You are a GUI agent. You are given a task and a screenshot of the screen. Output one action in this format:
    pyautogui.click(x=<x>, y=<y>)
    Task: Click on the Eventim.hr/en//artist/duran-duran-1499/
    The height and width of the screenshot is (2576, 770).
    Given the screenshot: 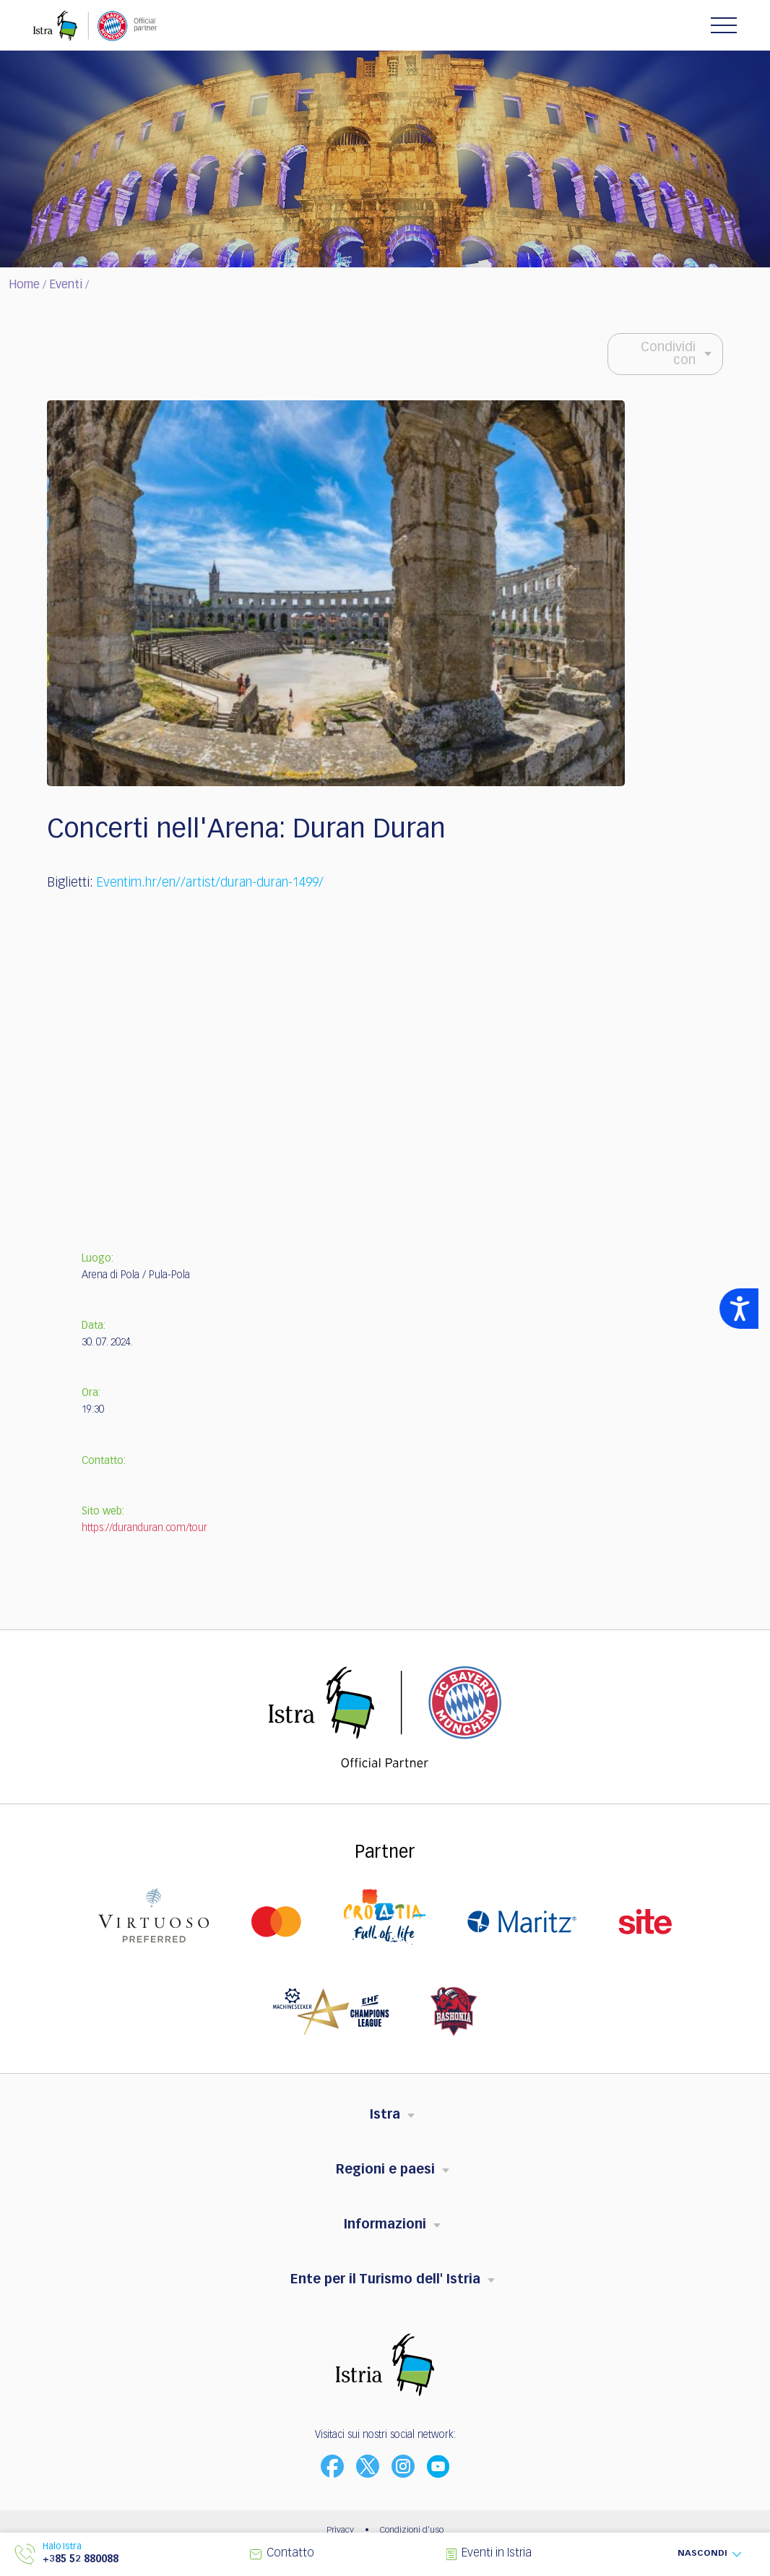 What is the action you would take?
    pyautogui.click(x=210, y=882)
    